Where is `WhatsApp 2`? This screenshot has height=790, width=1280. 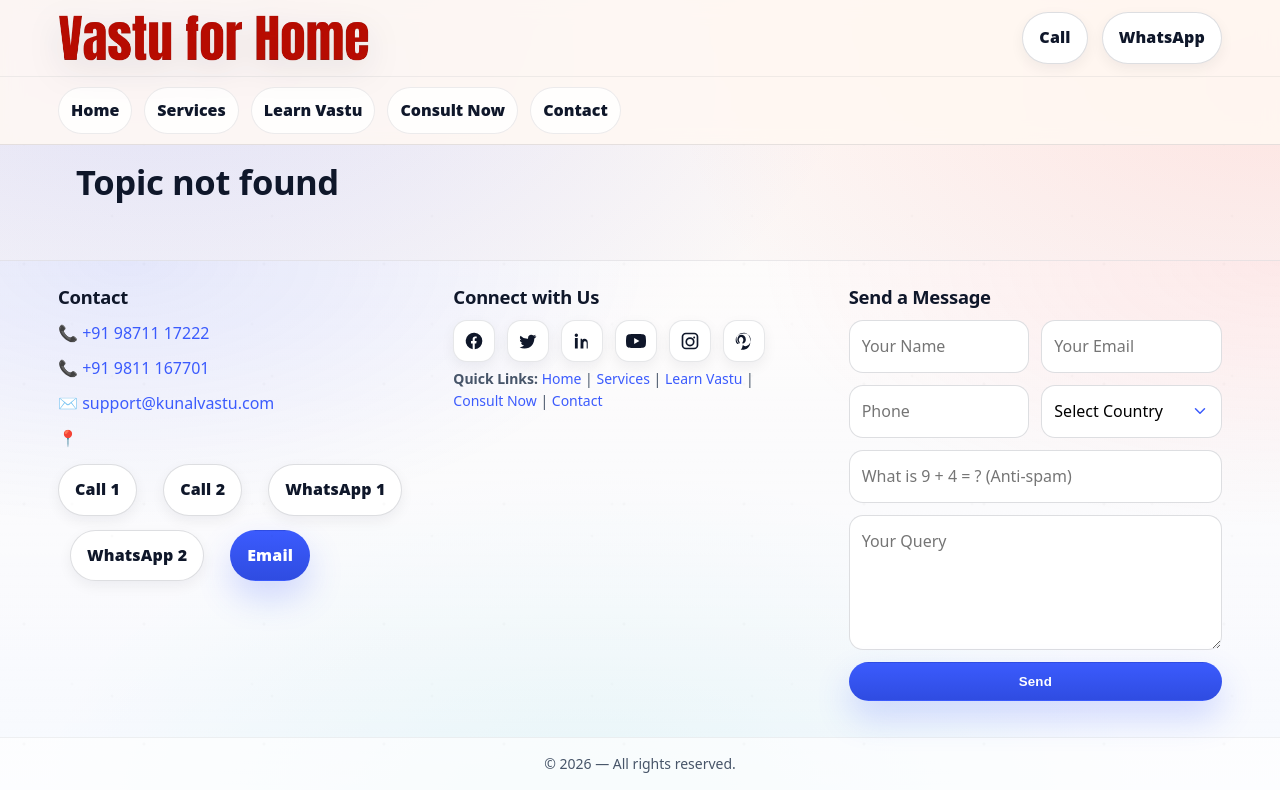
WhatsApp 2 is located at coordinates (137, 555).